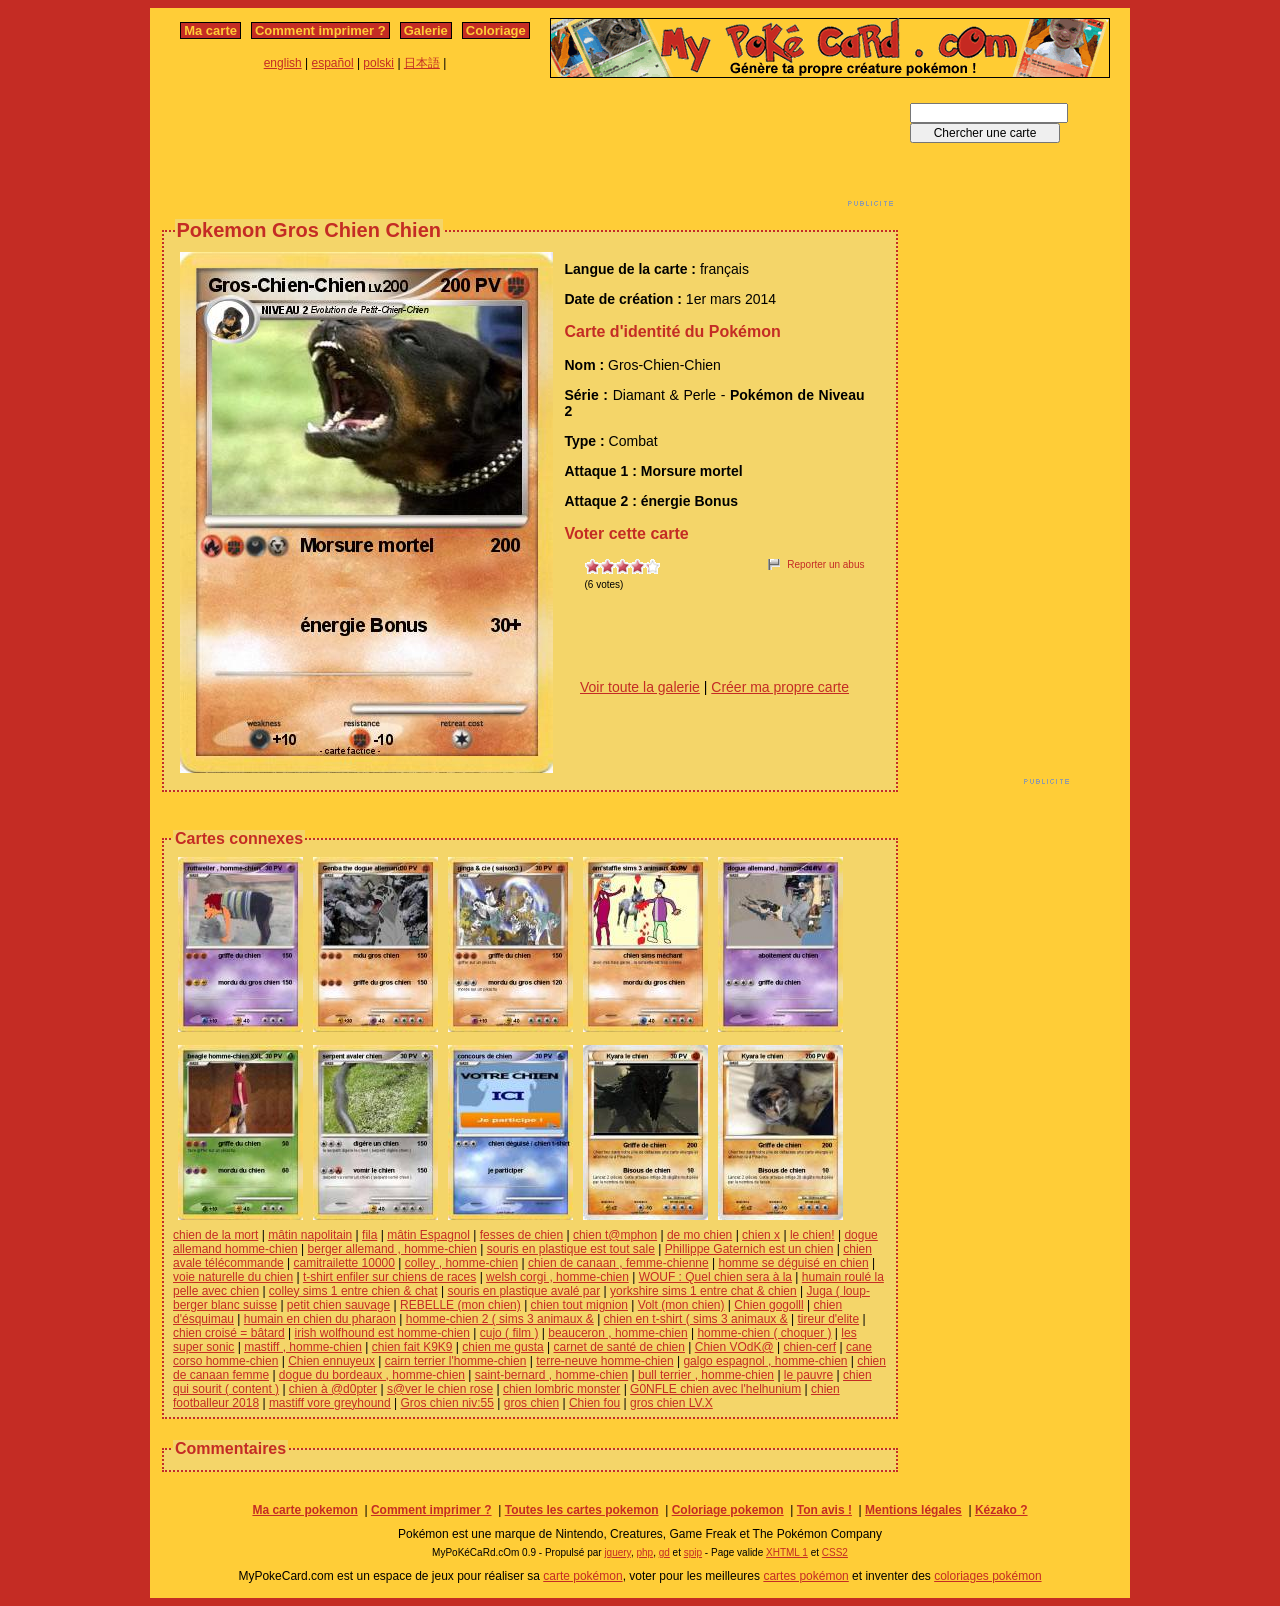 Image resolution: width=1280 pixels, height=1606 pixels. What do you see at coordinates (331, 1361) in the screenshot?
I see `Chien ennuyeux` at bounding box center [331, 1361].